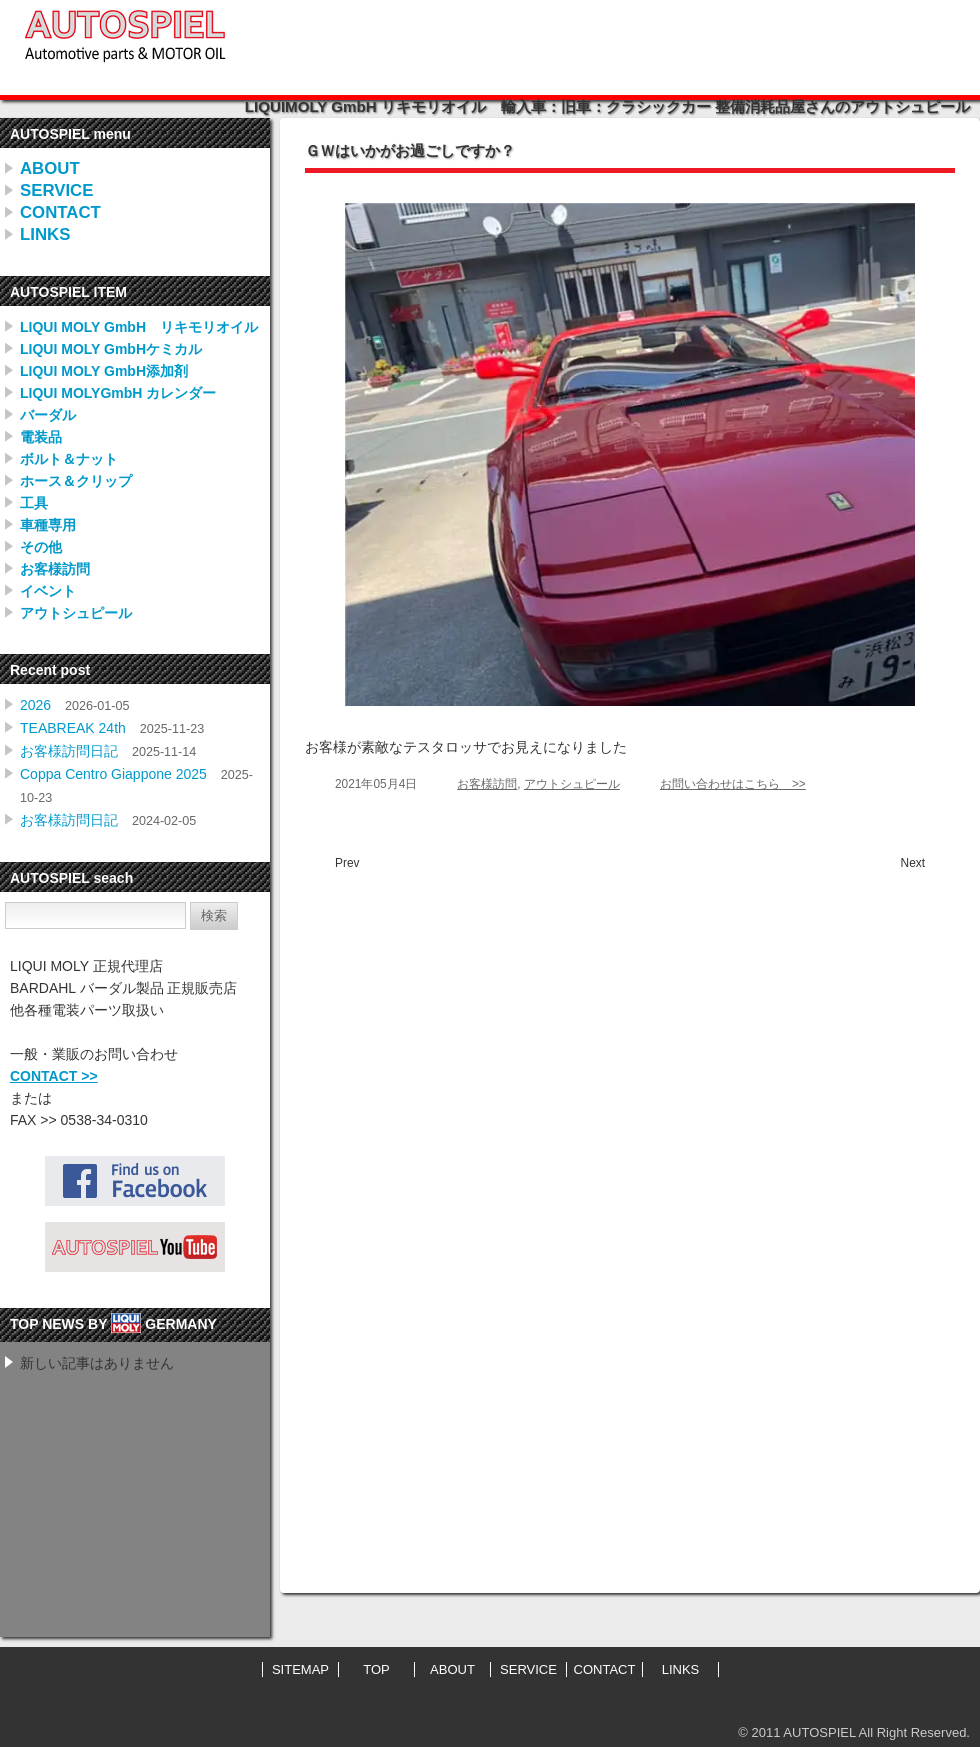  Describe the element at coordinates (35, 705) in the screenshot. I see `2026` at that location.